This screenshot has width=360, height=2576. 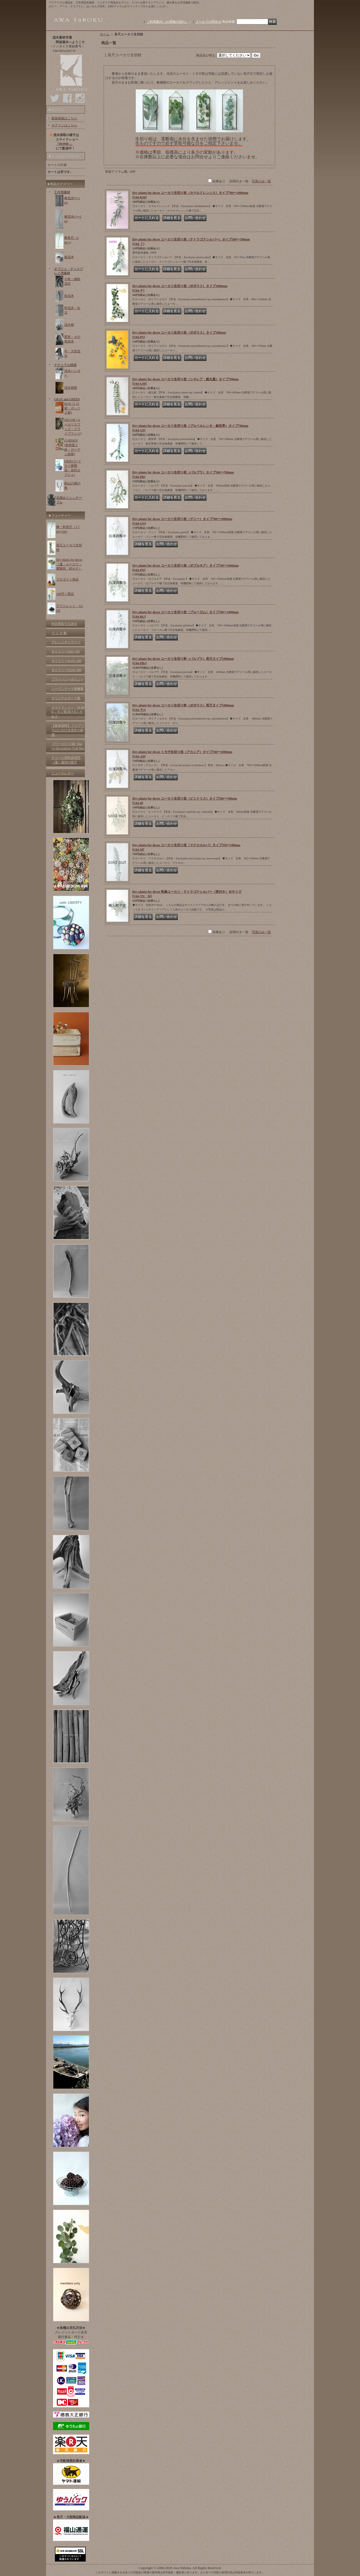 I want to click on GARDEN (多肉苗と鉢・ガーデン雑貨), so click(x=72, y=447).